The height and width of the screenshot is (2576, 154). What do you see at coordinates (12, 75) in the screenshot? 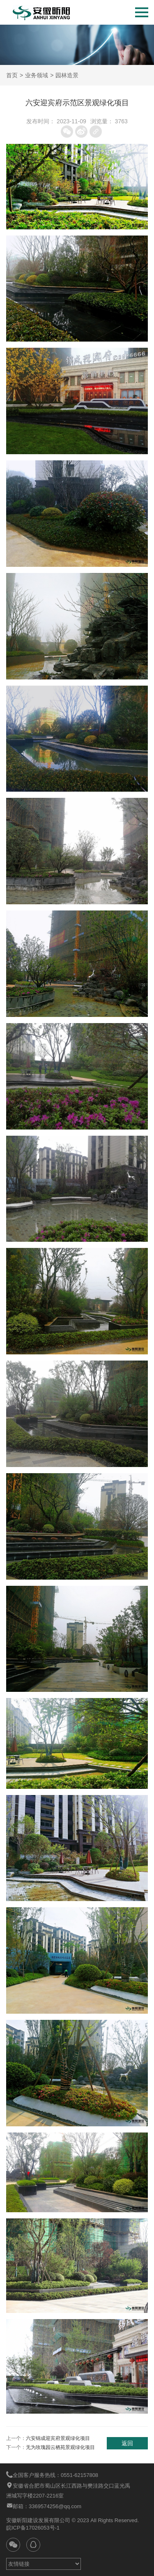
I see `首页` at bounding box center [12, 75].